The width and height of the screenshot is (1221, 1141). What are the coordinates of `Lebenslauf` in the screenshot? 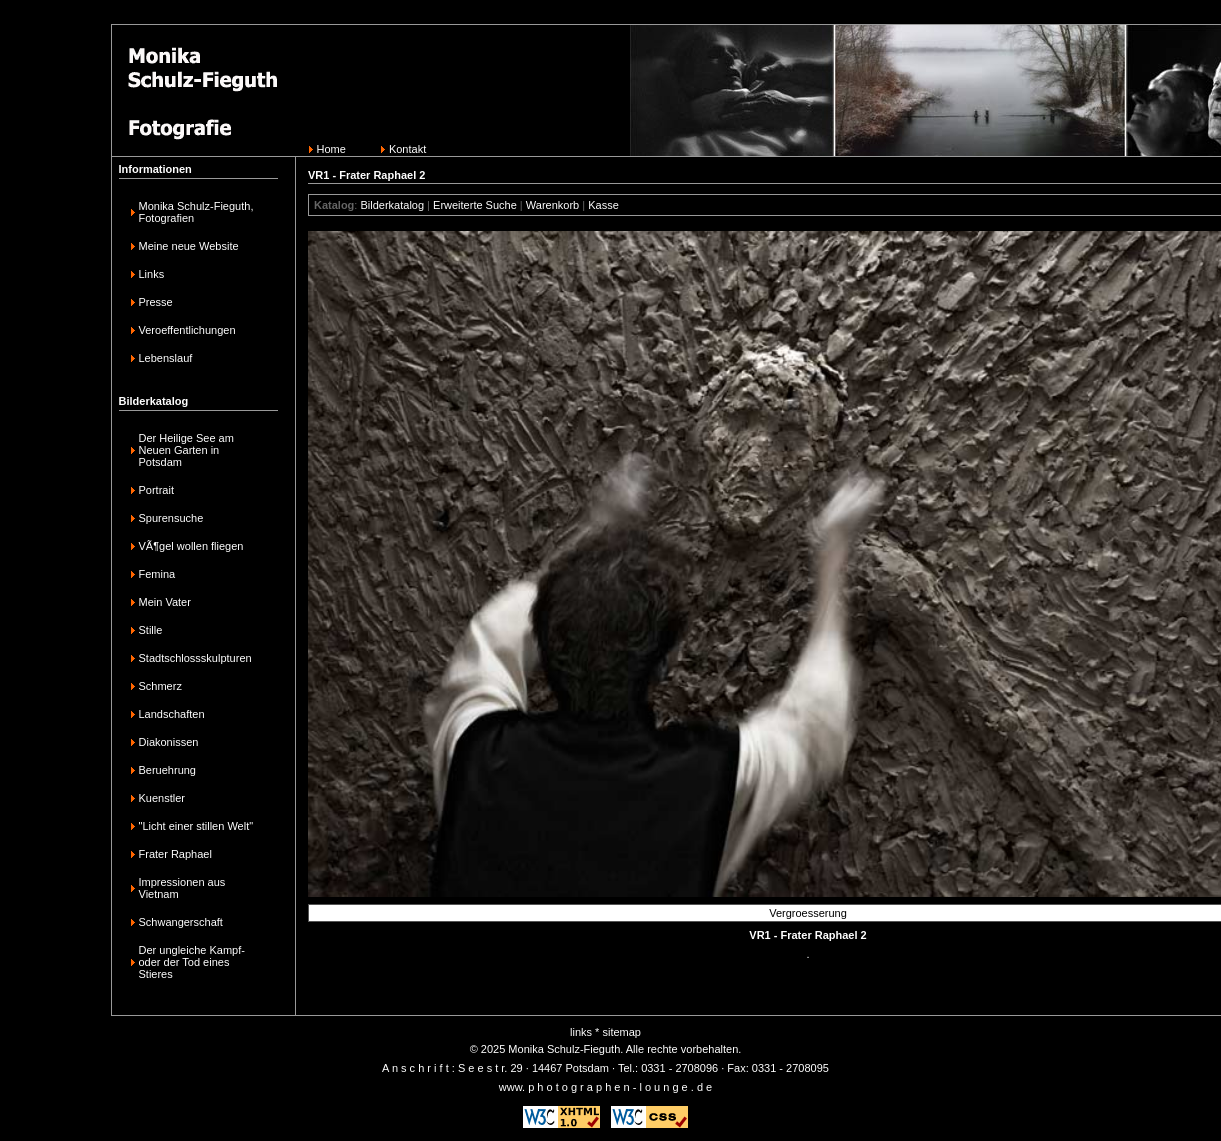 It's located at (166, 358).